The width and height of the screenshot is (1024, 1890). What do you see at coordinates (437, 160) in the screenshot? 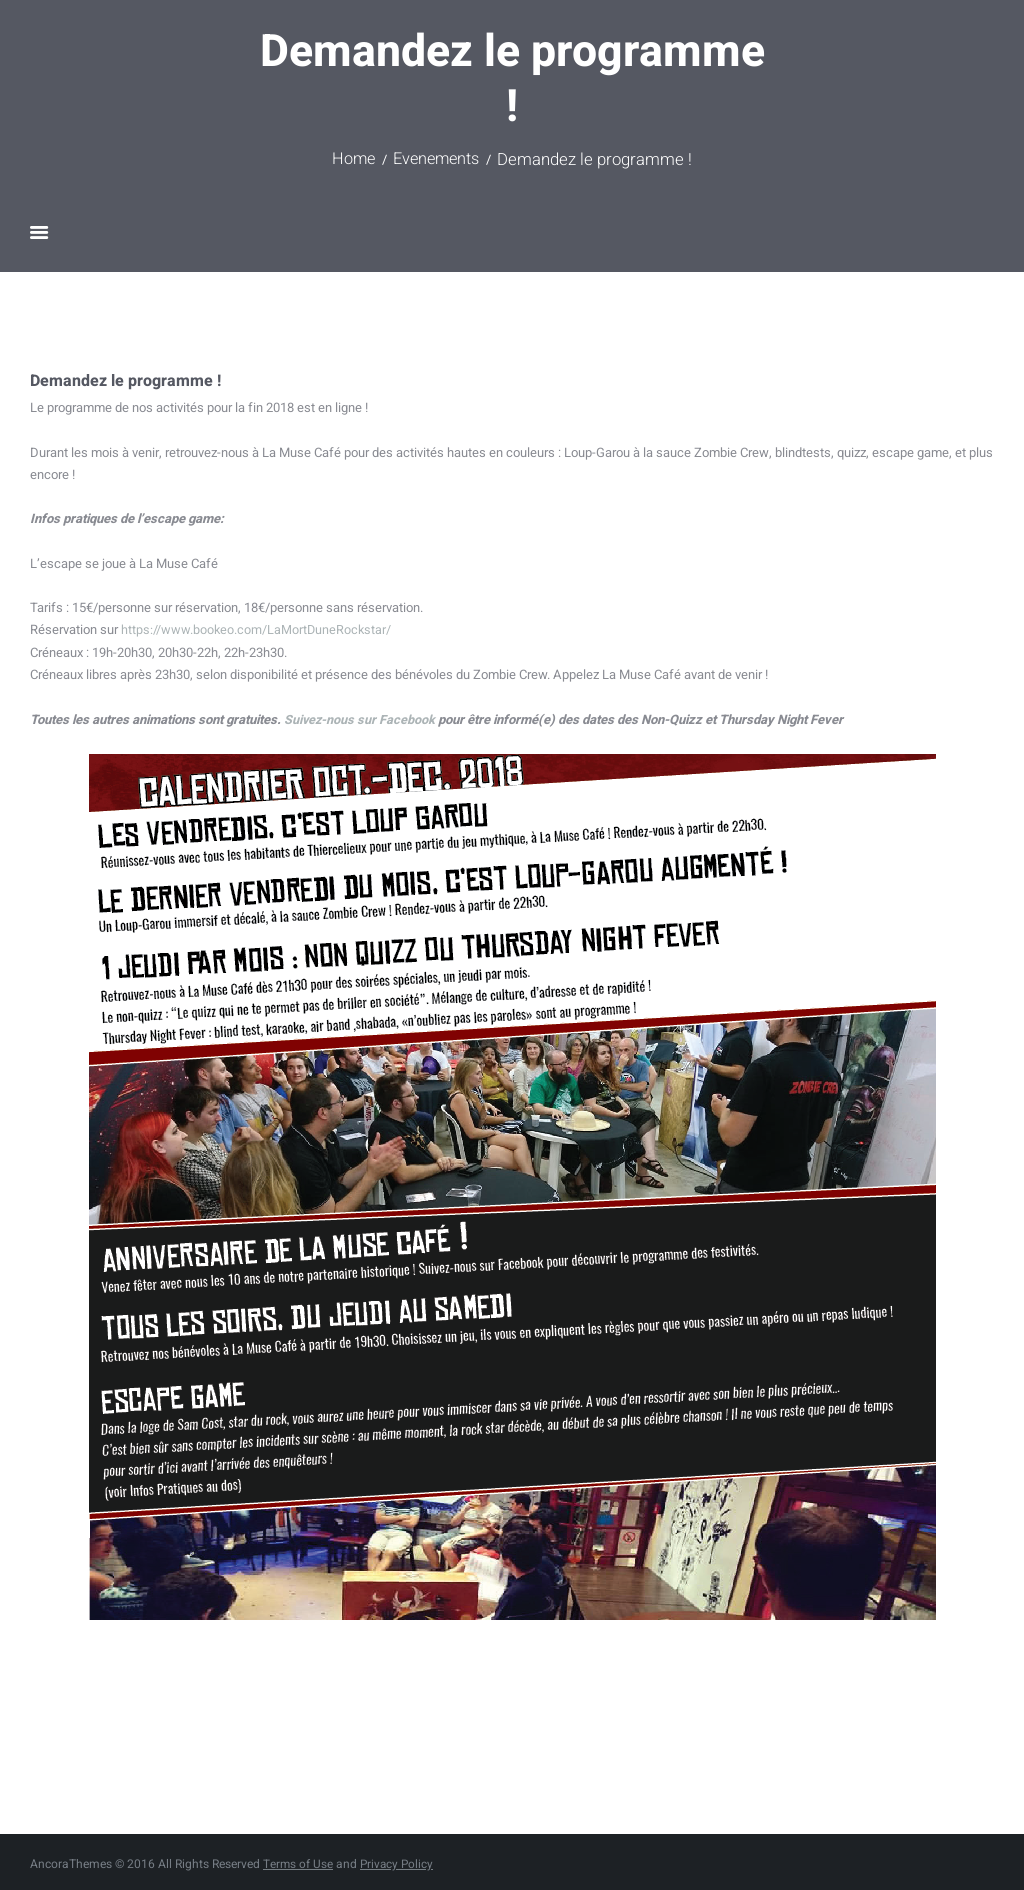
I see `Evenements` at bounding box center [437, 160].